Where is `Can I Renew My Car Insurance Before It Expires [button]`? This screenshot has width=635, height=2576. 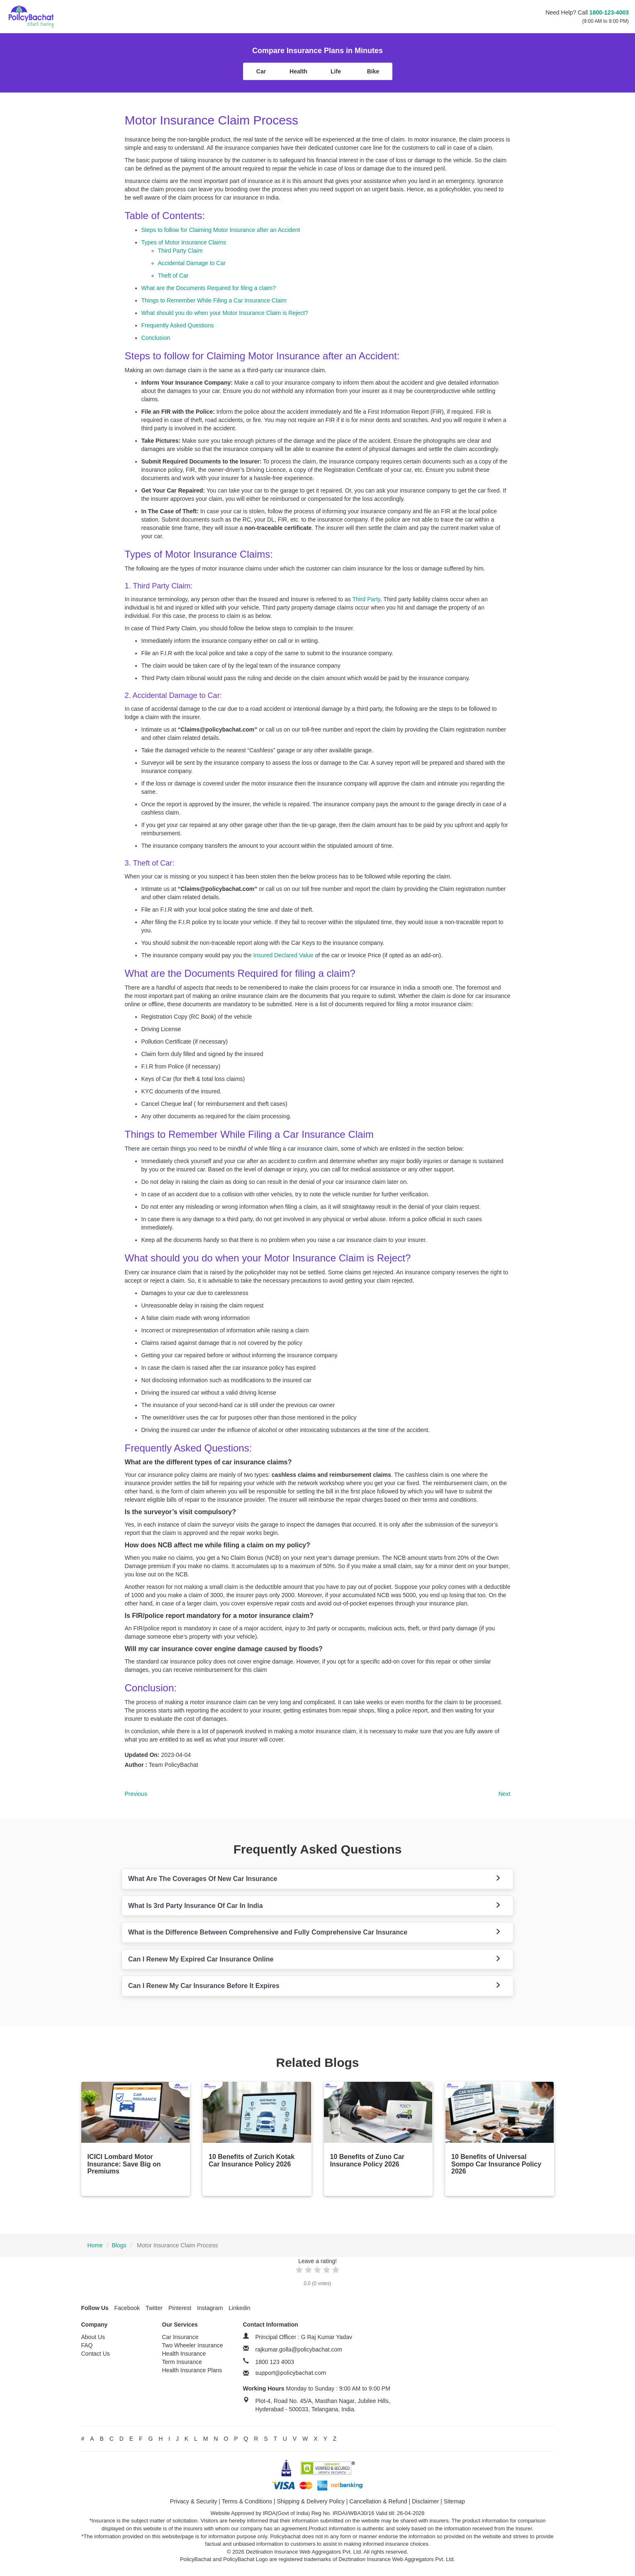 Can I Renew My Car Insurance Before It Expires [button] is located at coordinates (204, 1985).